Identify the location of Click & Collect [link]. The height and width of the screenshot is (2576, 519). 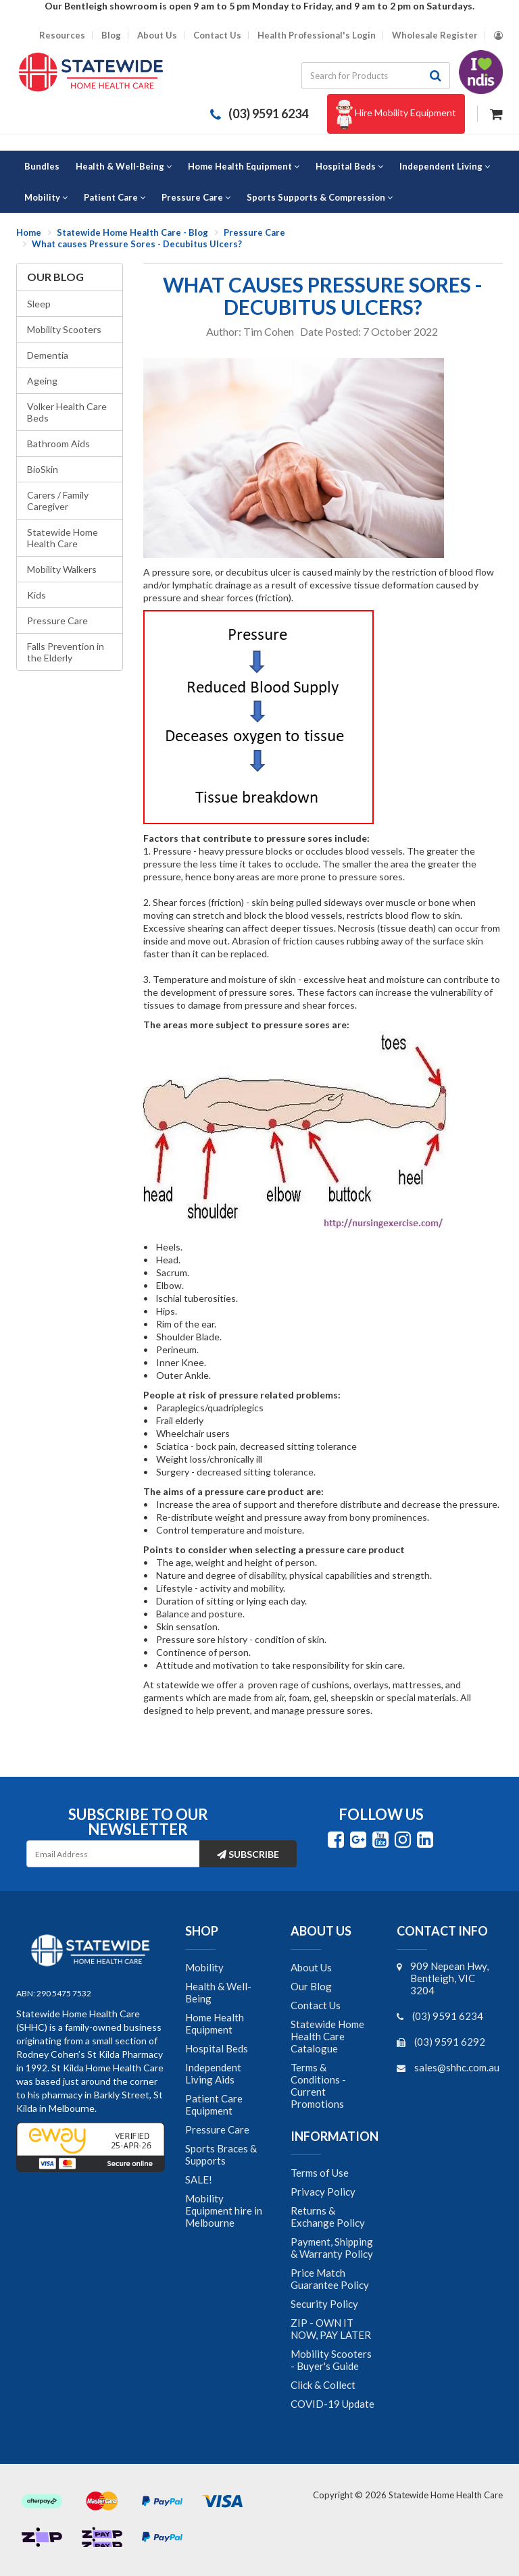
(323, 2385).